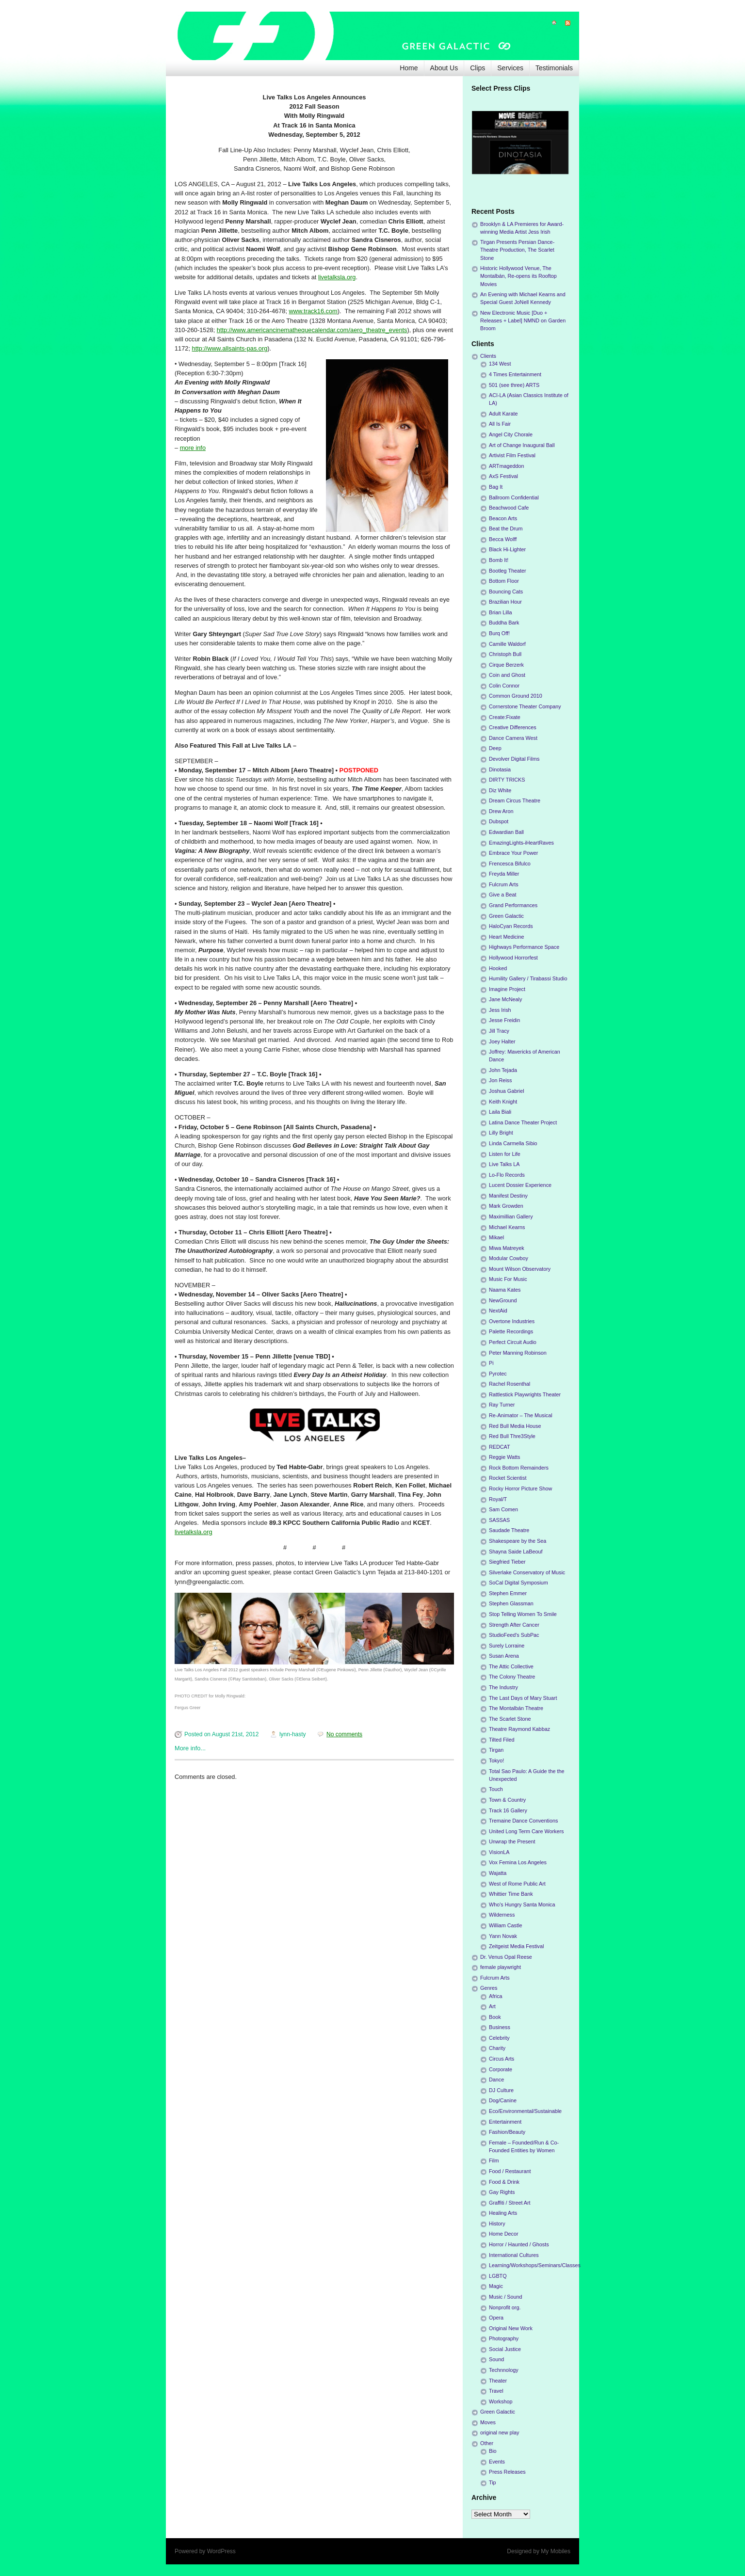  Describe the element at coordinates (503, 884) in the screenshot. I see `Fulcrum Arts` at that location.